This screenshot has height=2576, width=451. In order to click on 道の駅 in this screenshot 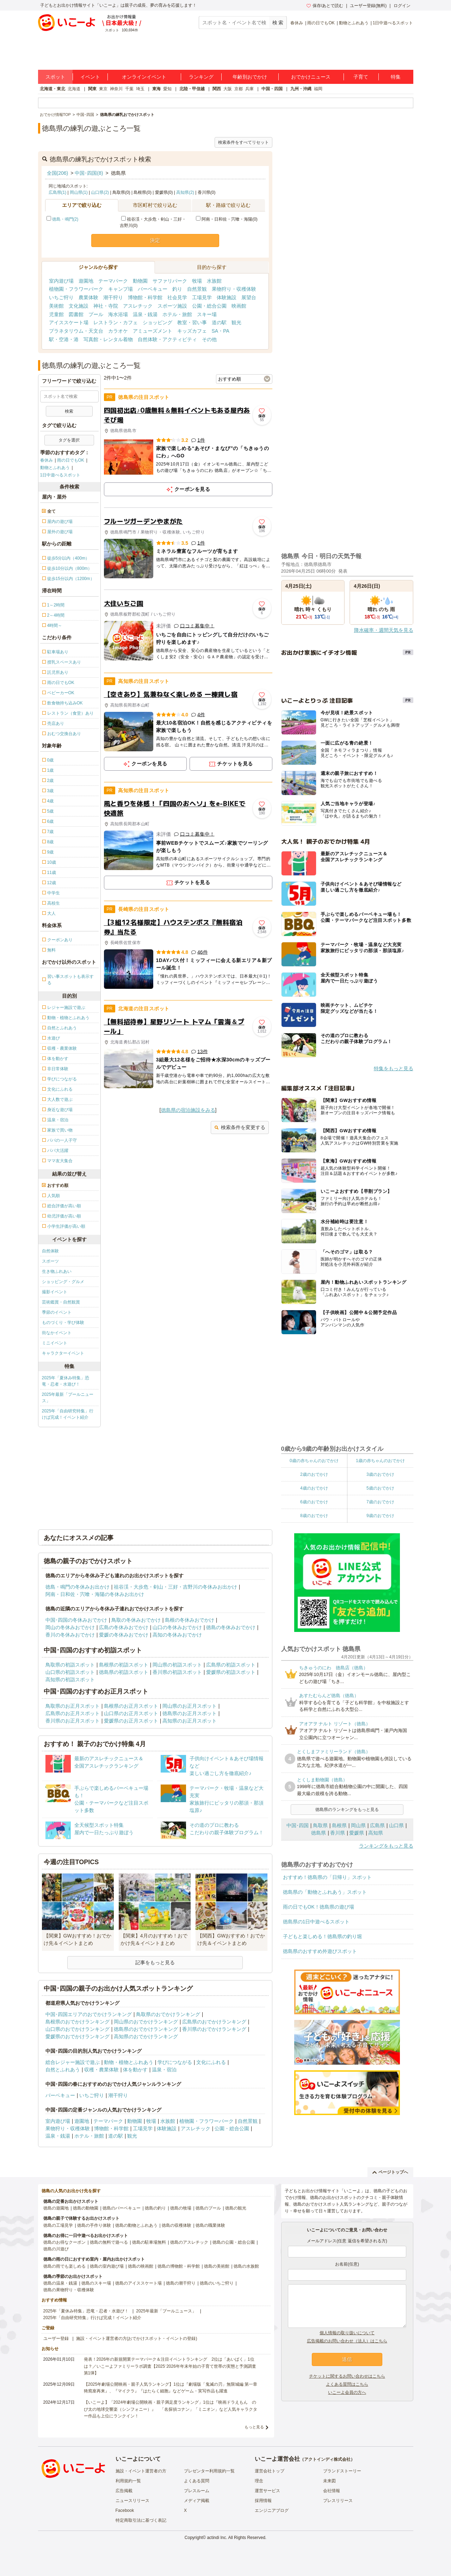, I will do `click(219, 322)`.